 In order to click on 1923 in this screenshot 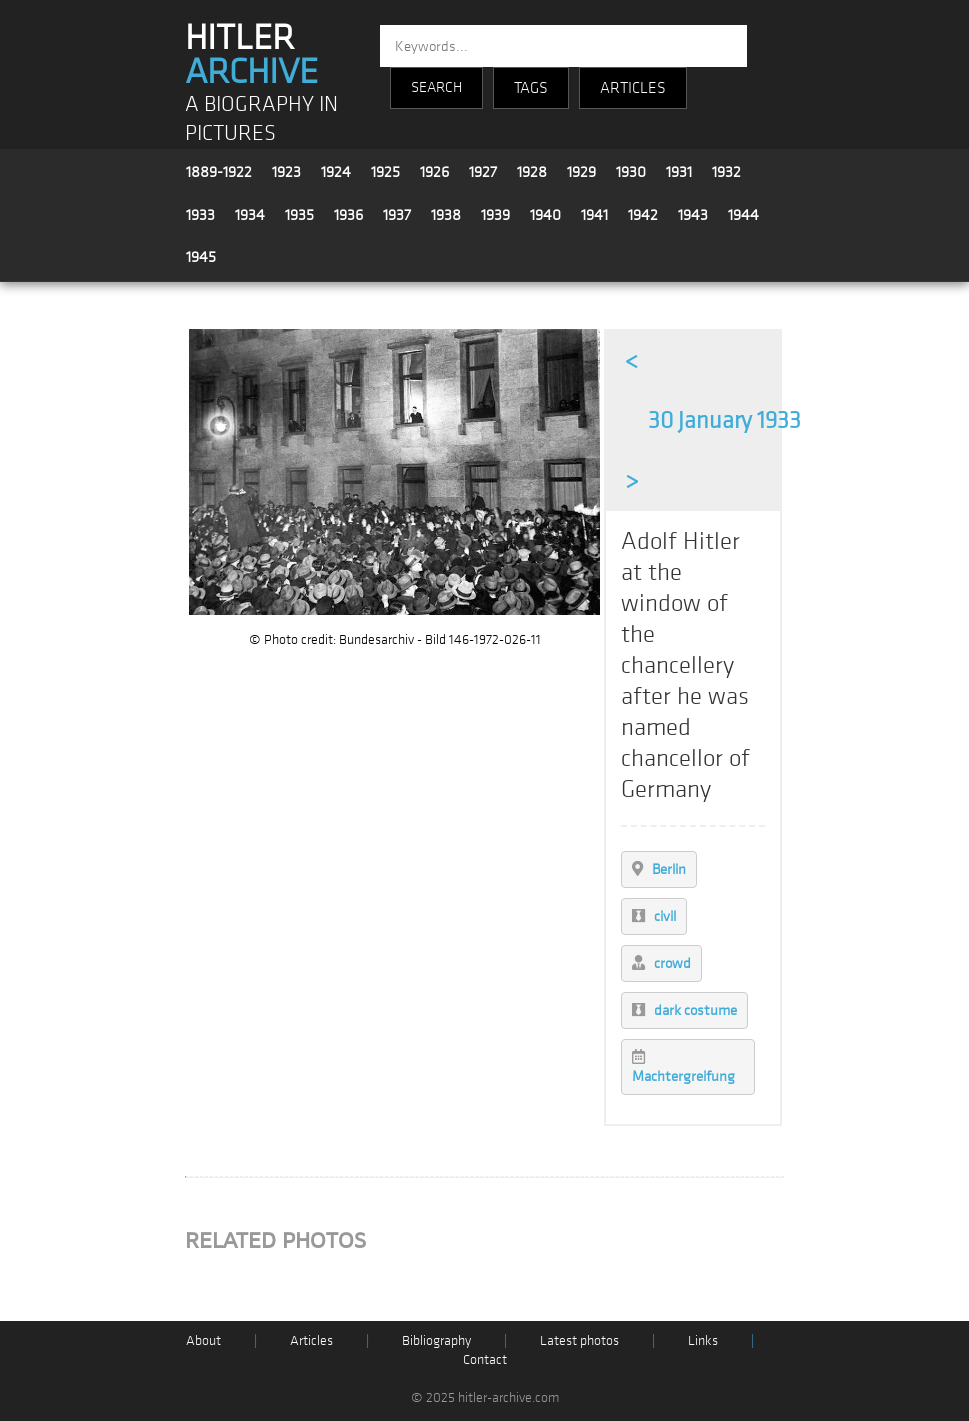, I will do `click(286, 172)`.